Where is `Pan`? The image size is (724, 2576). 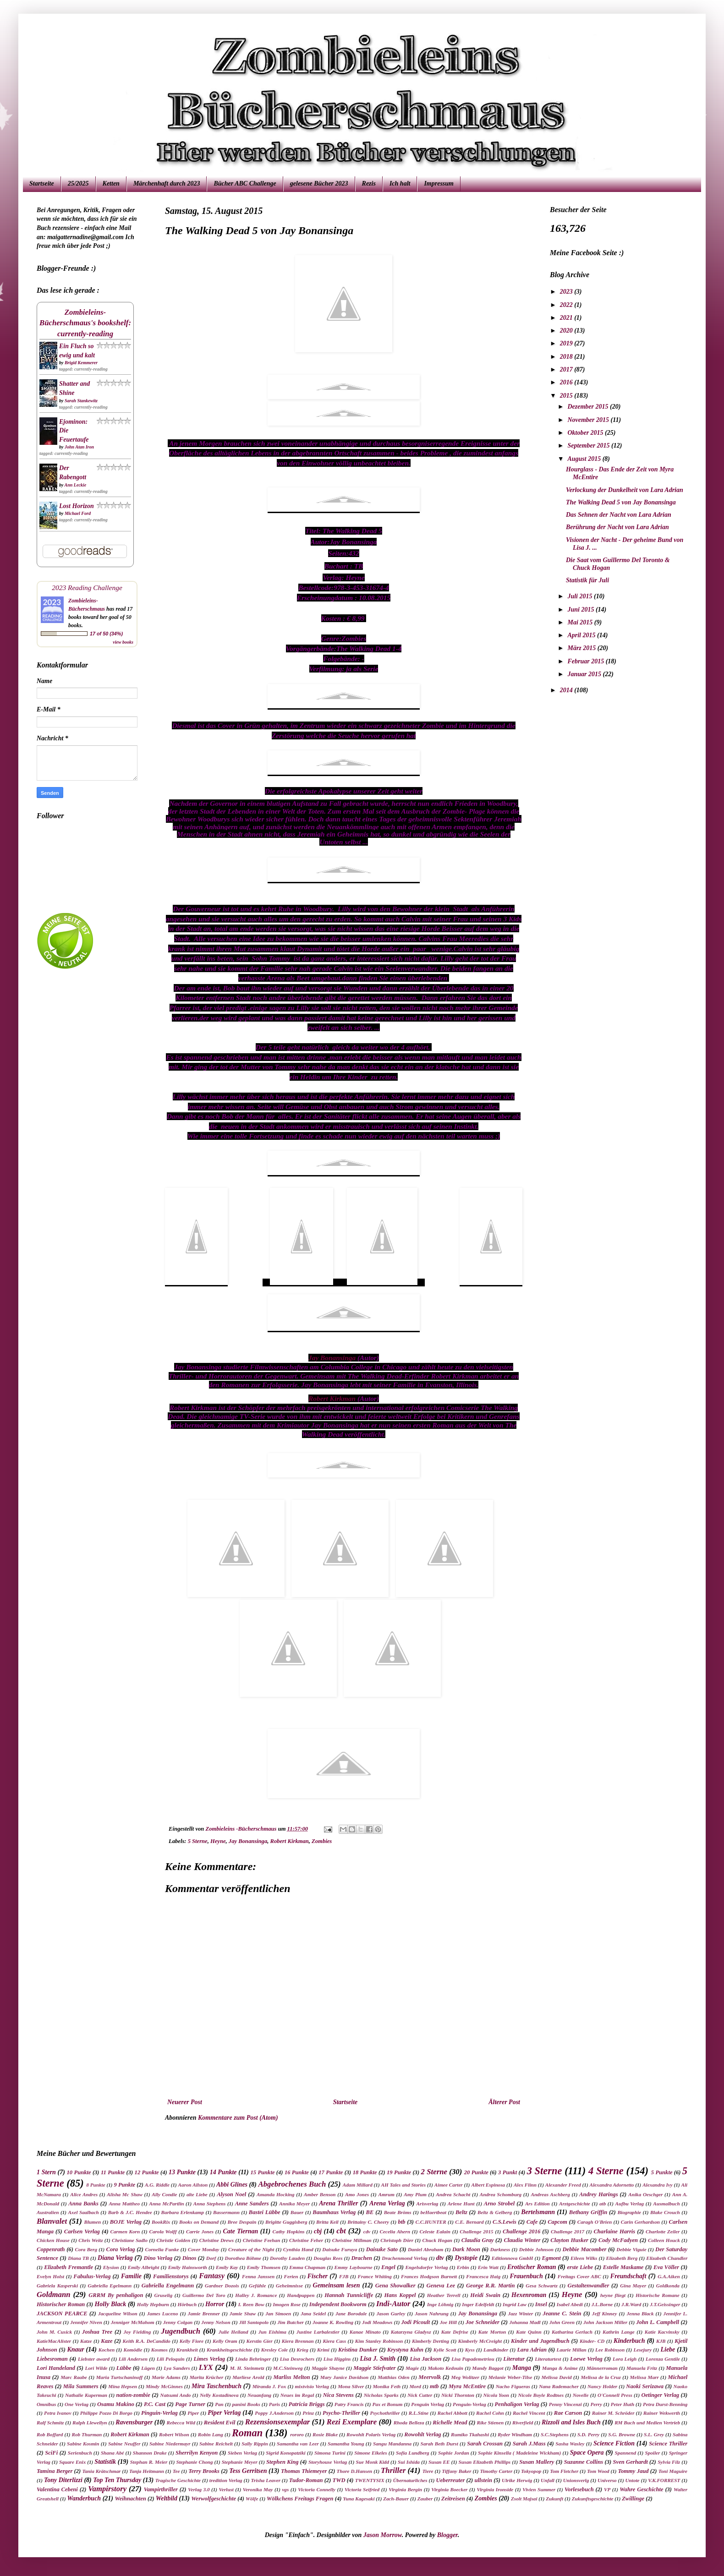
Pan is located at coordinates (219, 2404).